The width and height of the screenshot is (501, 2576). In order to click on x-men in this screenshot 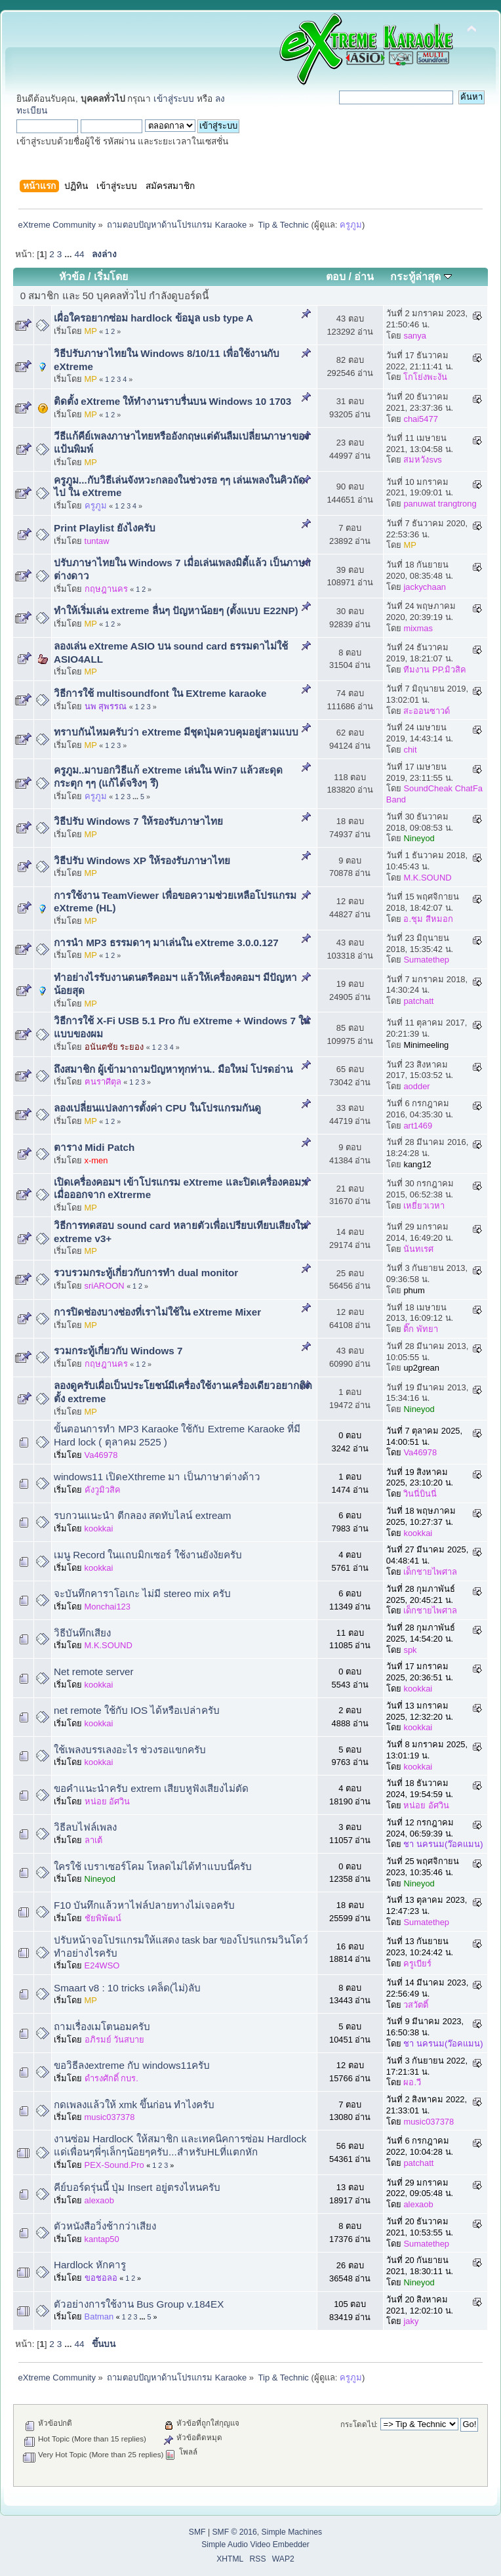, I will do `click(96, 1160)`.